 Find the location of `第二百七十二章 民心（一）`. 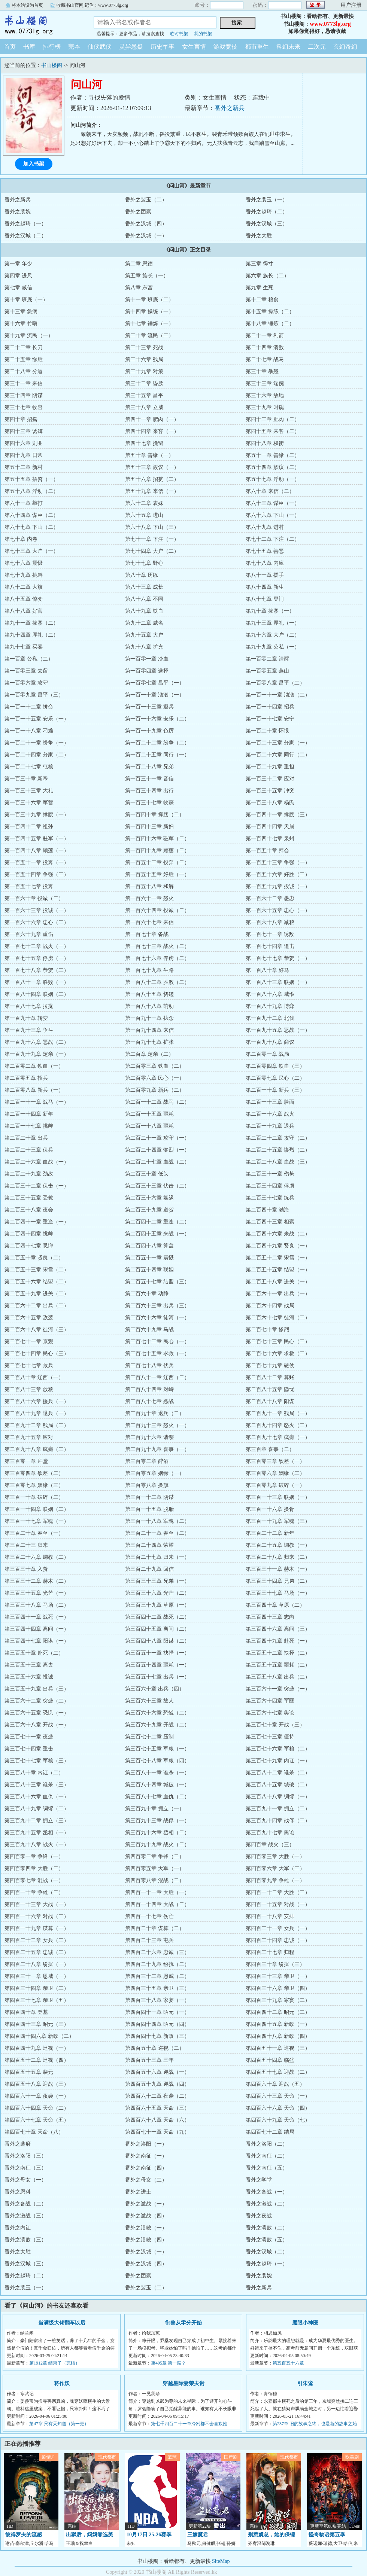

第二百七十二章 民心（一） is located at coordinates (157, 1341).